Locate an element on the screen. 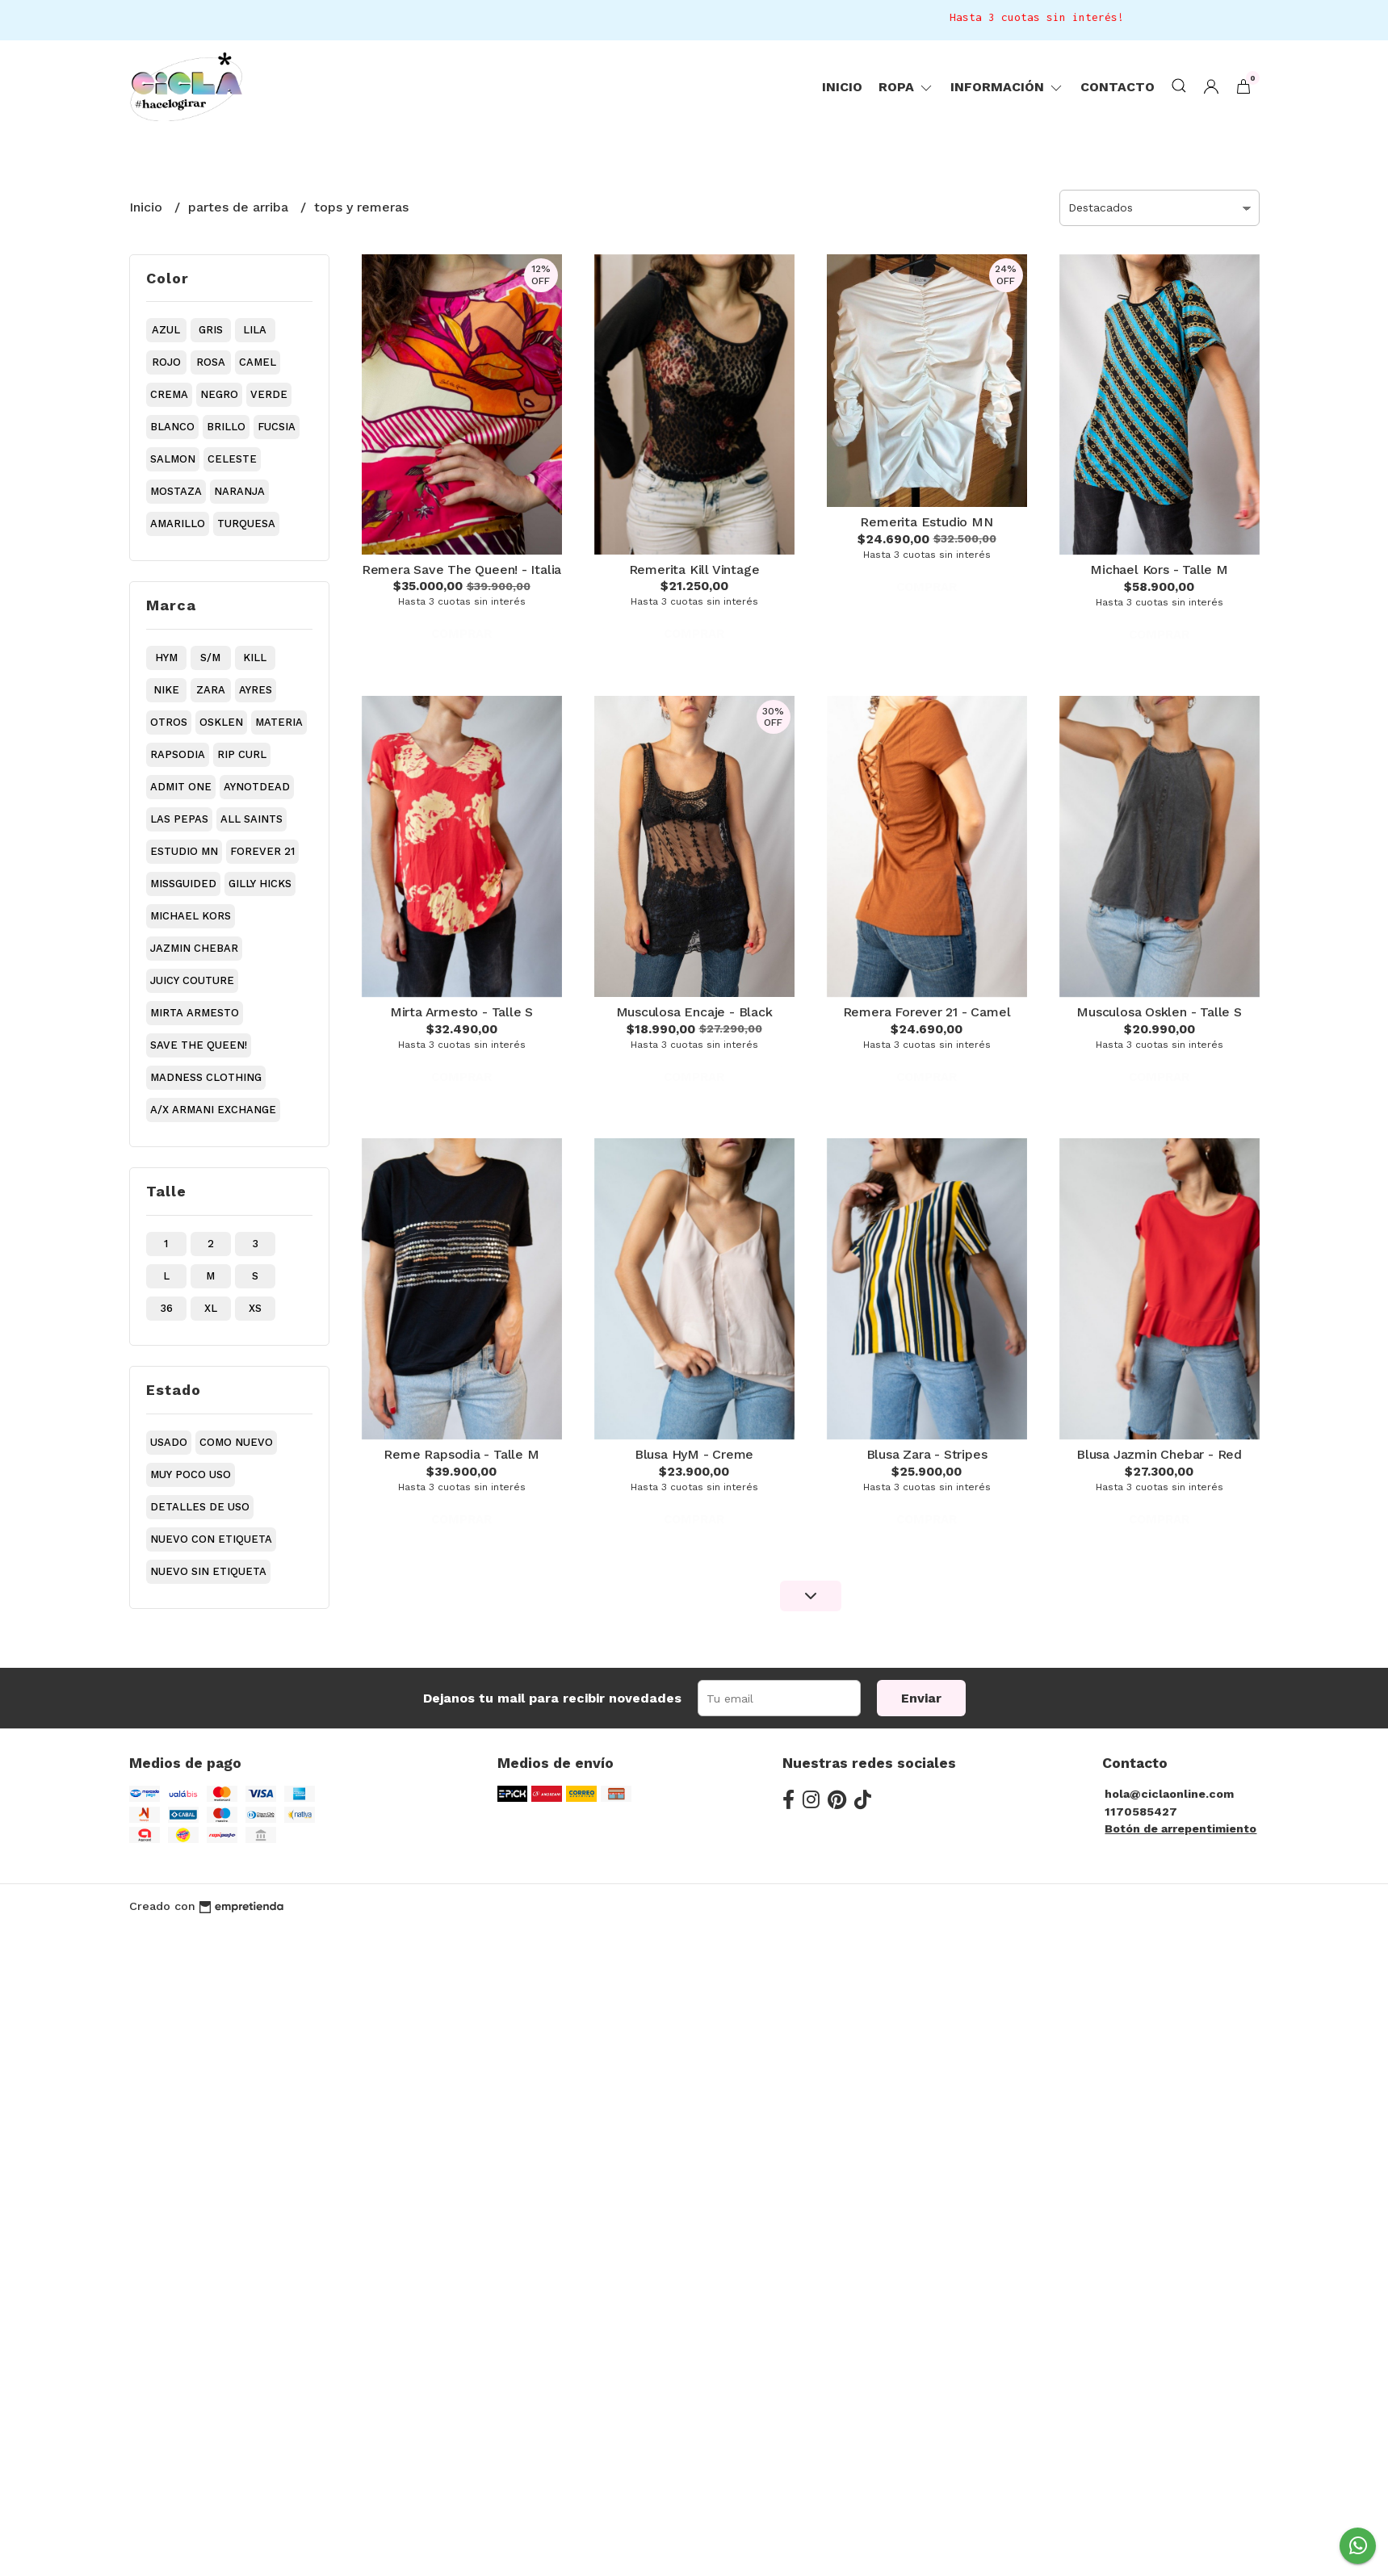 This screenshot has height=2576, width=1388. all saints is located at coordinates (251, 819).